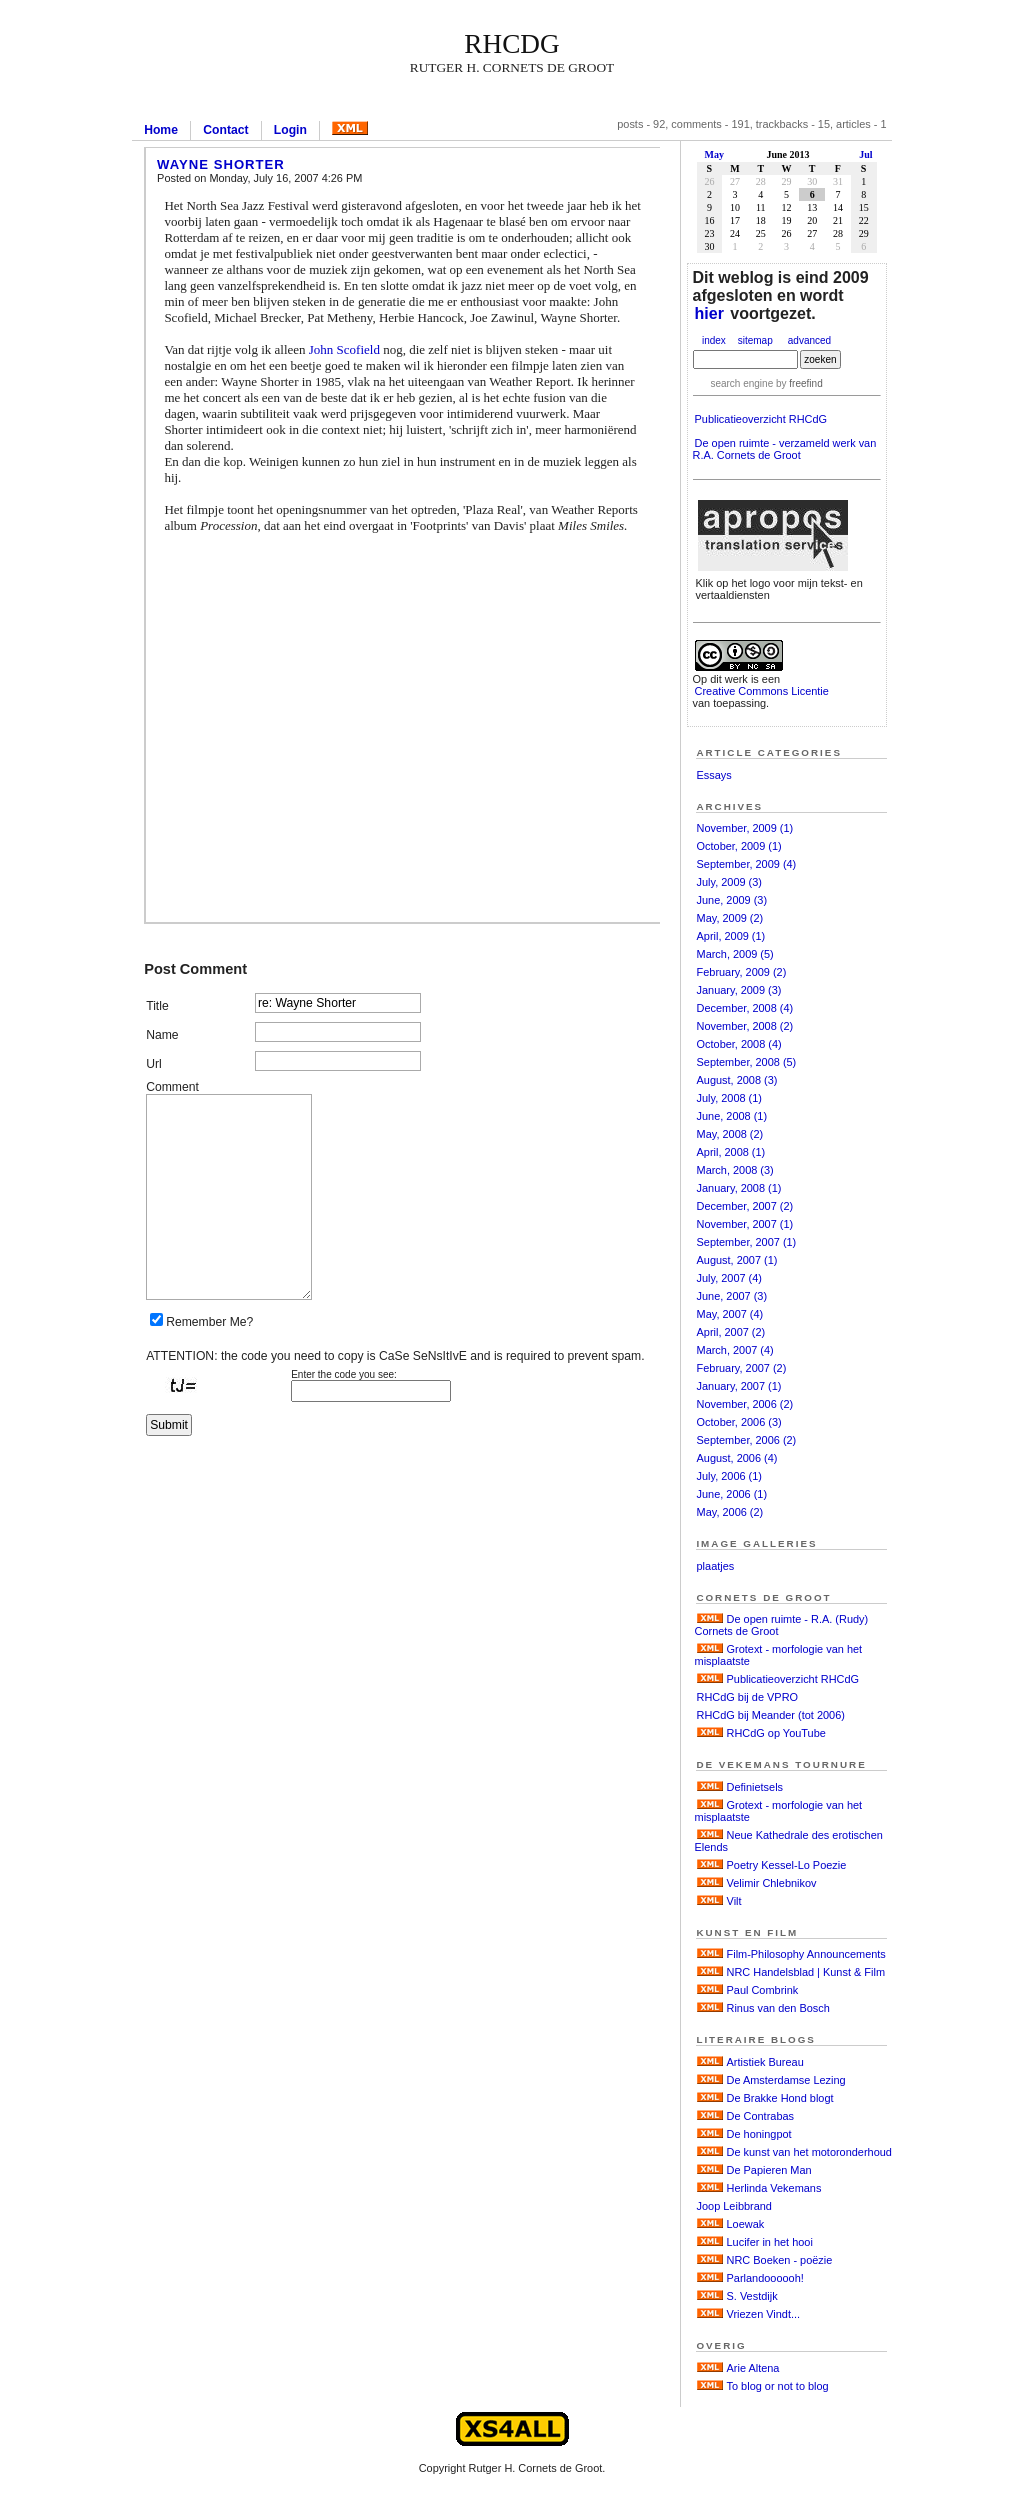  What do you see at coordinates (776, 1733) in the screenshot?
I see `RHCdG op YouTube` at bounding box center [776, 1733].